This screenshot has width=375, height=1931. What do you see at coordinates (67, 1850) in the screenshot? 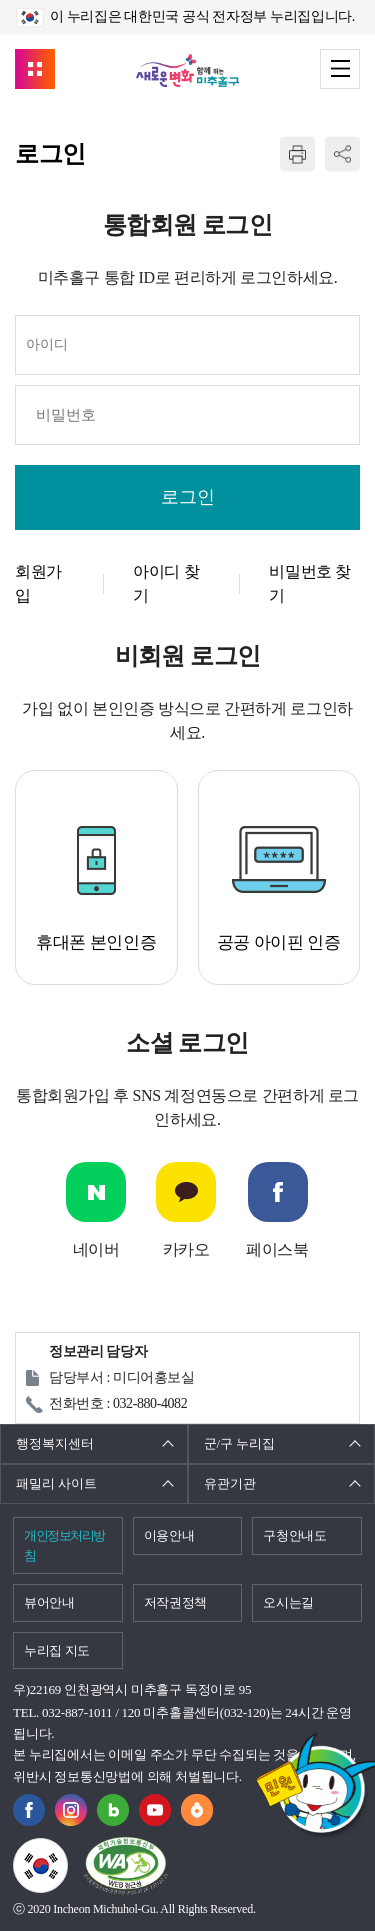
I see `국가상징이란?` at bounding box center [67, 1850].